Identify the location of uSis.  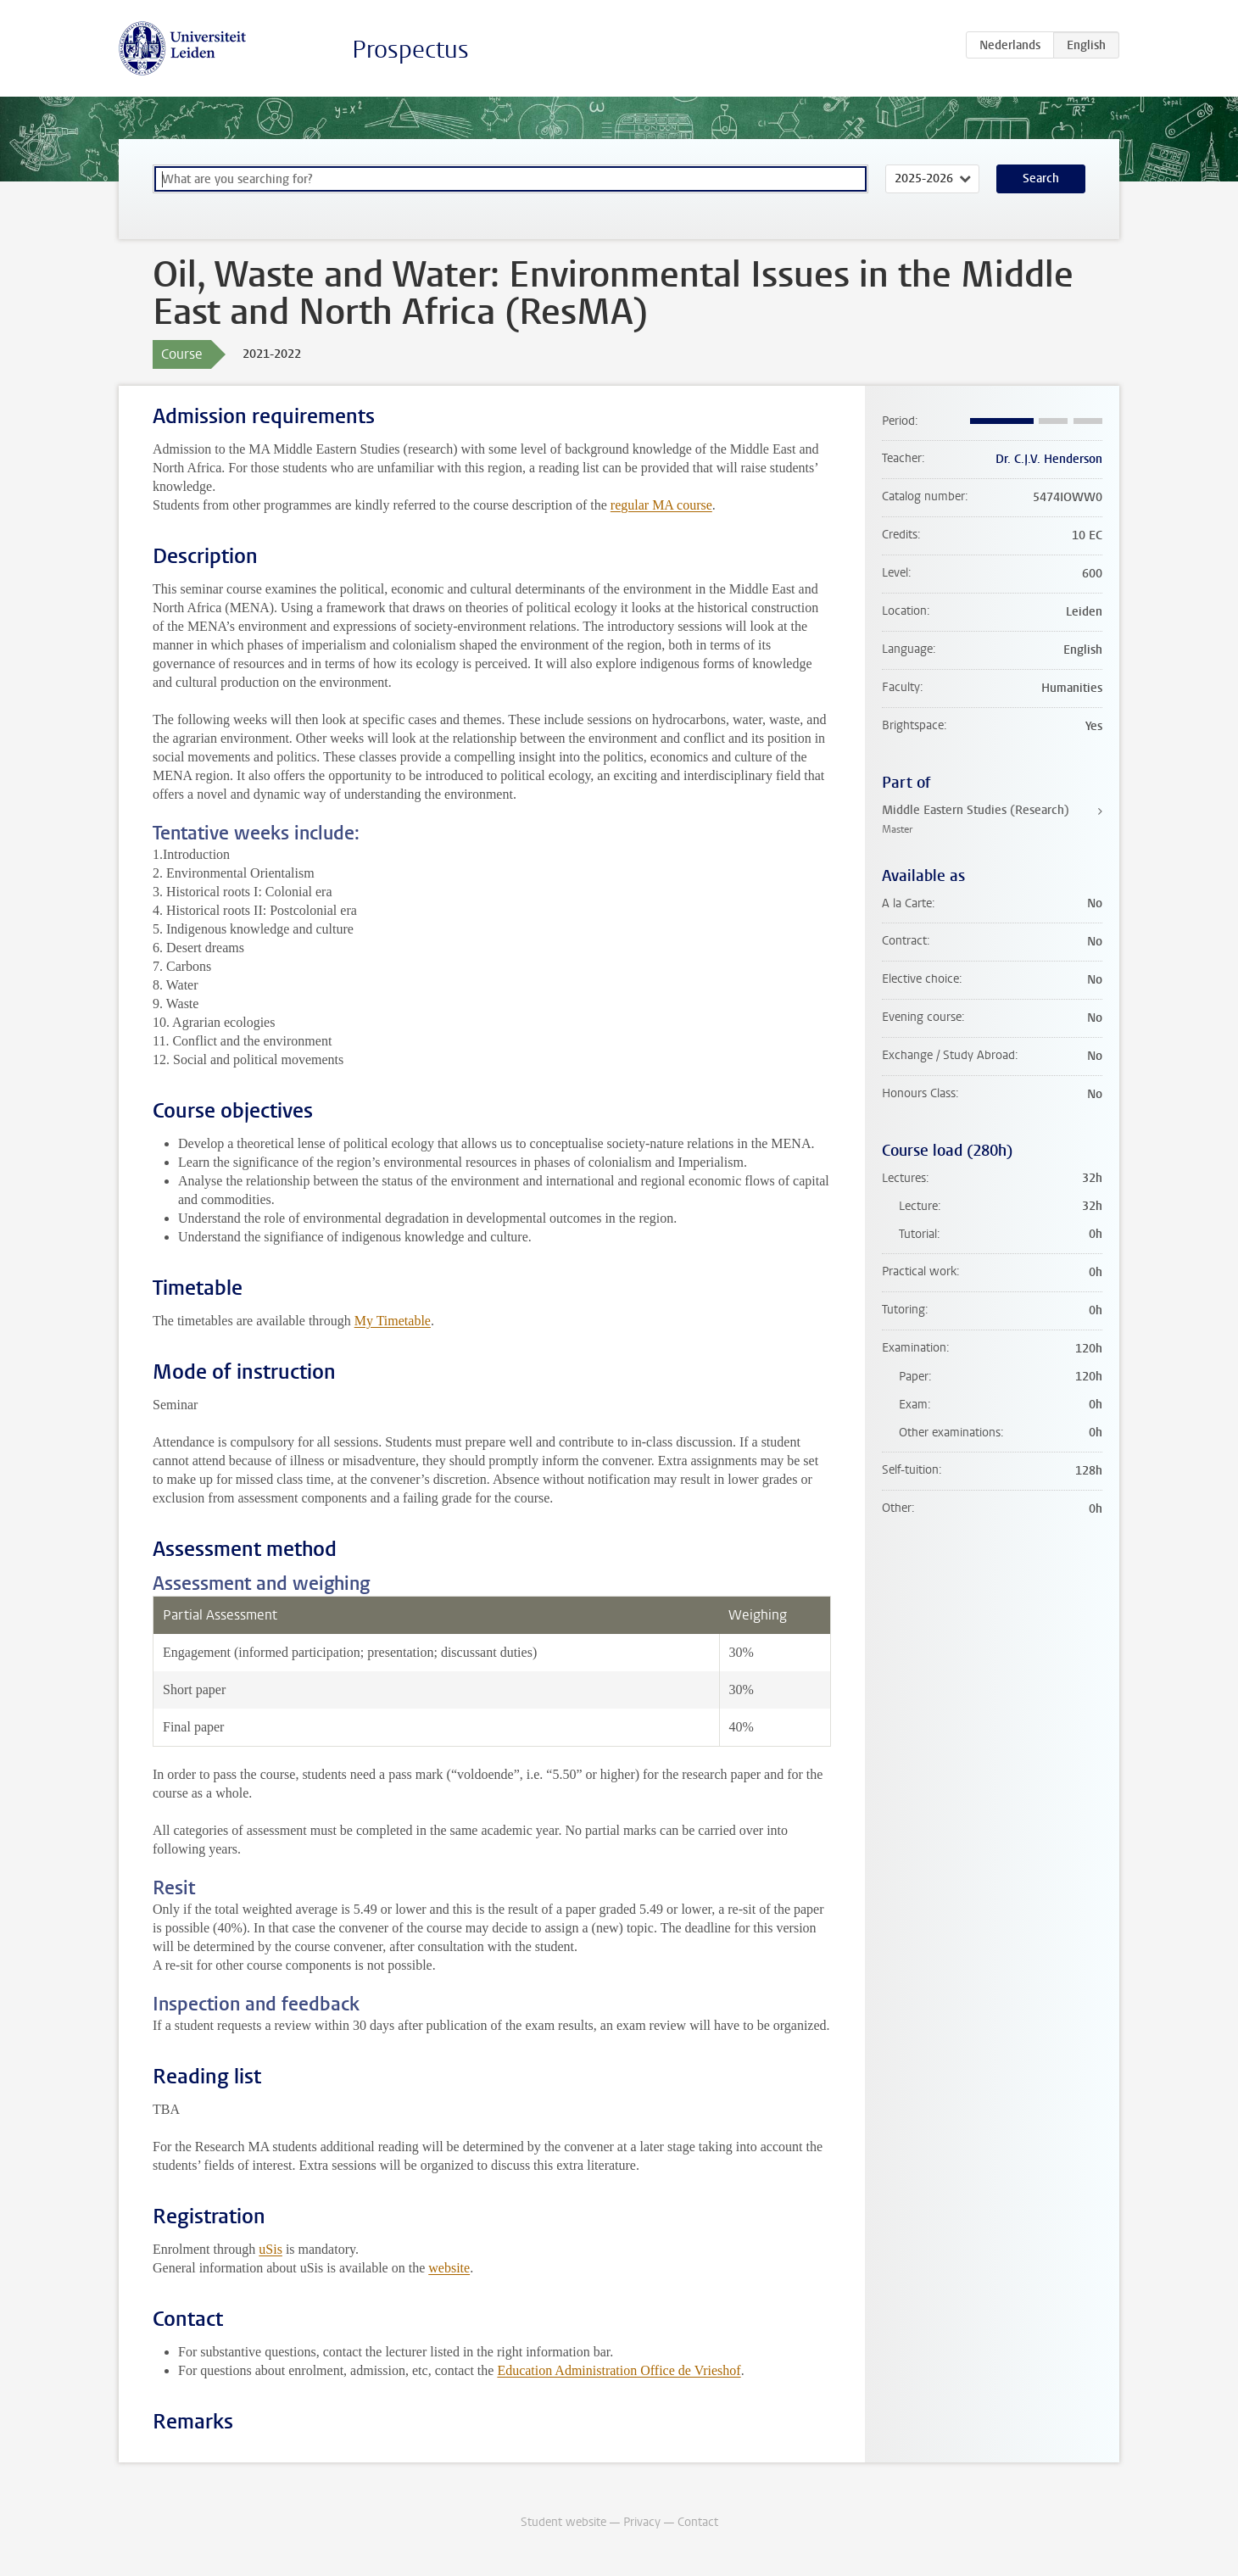
(270, 2249).